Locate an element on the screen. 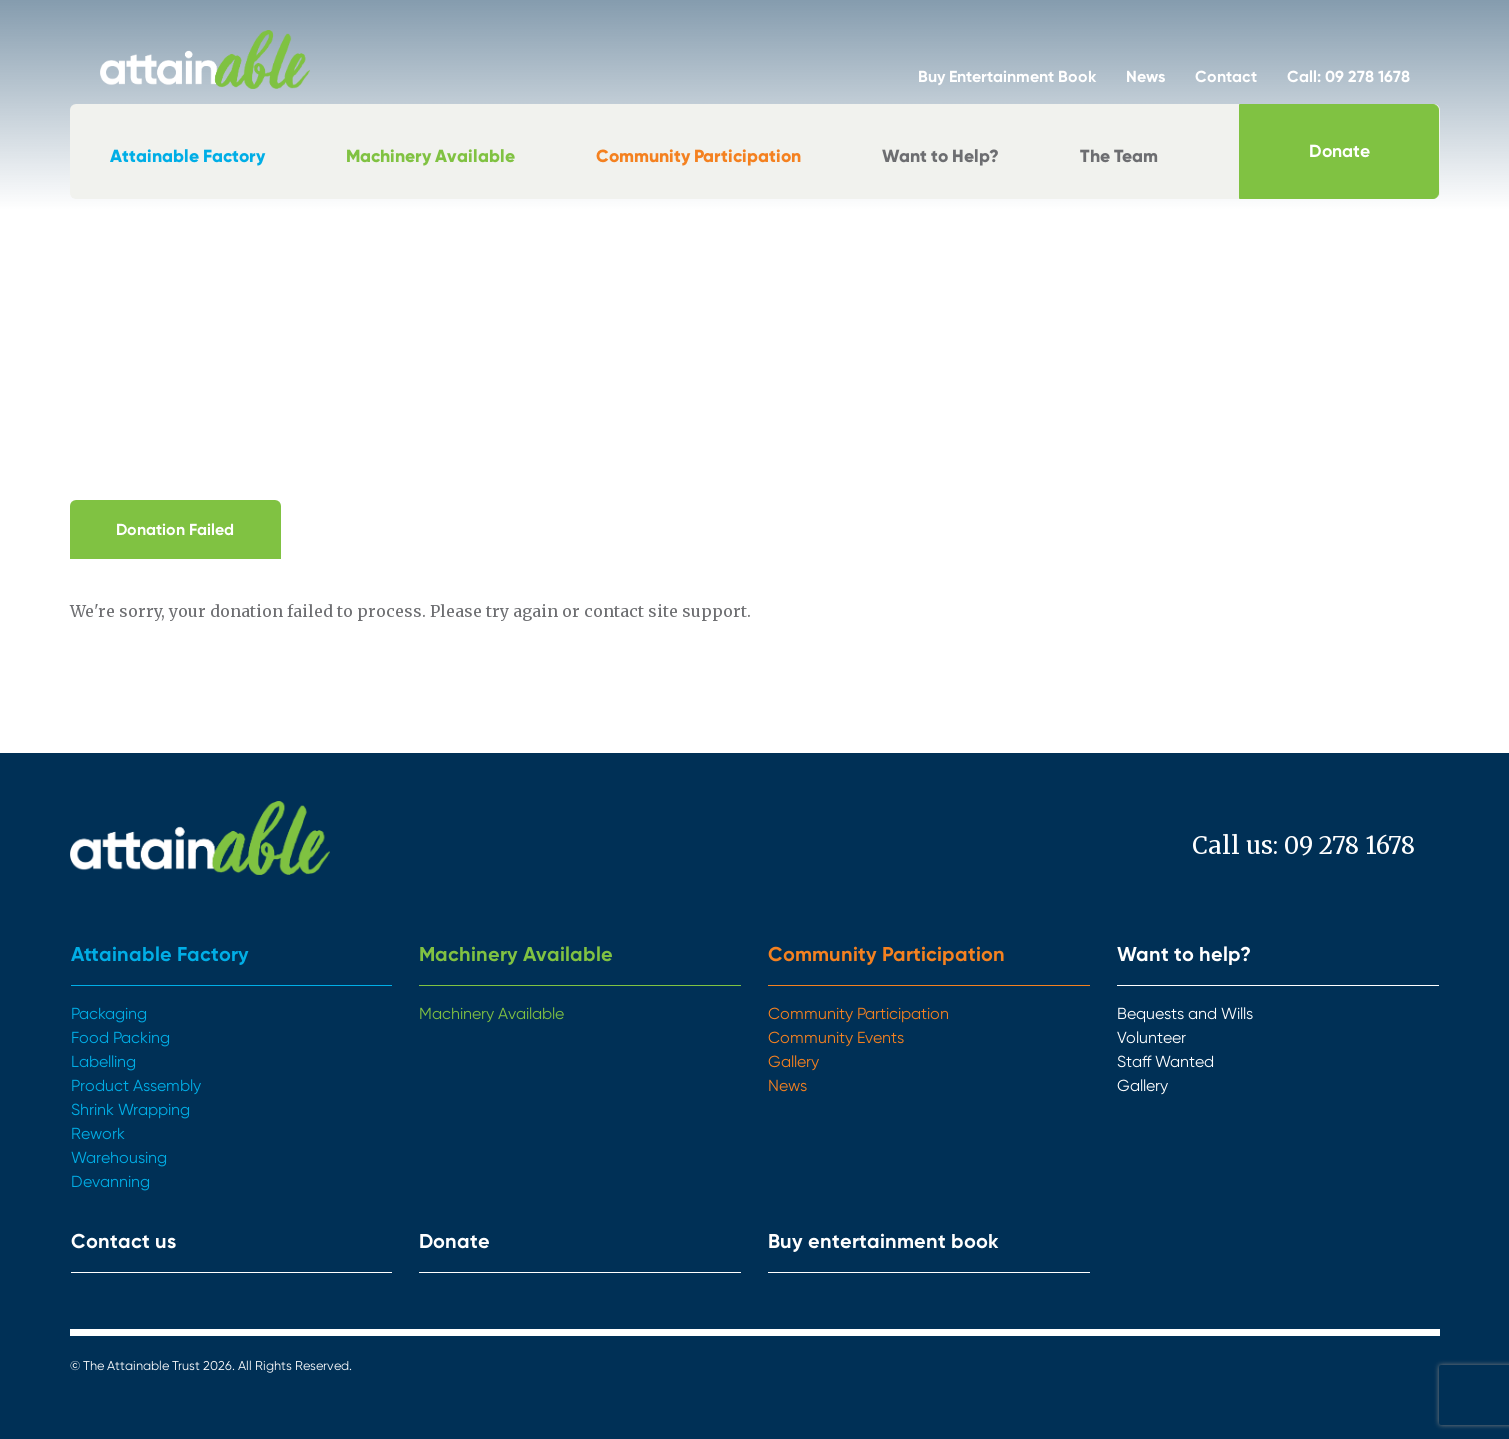  Community Participation is located at coordinates (698, 156).